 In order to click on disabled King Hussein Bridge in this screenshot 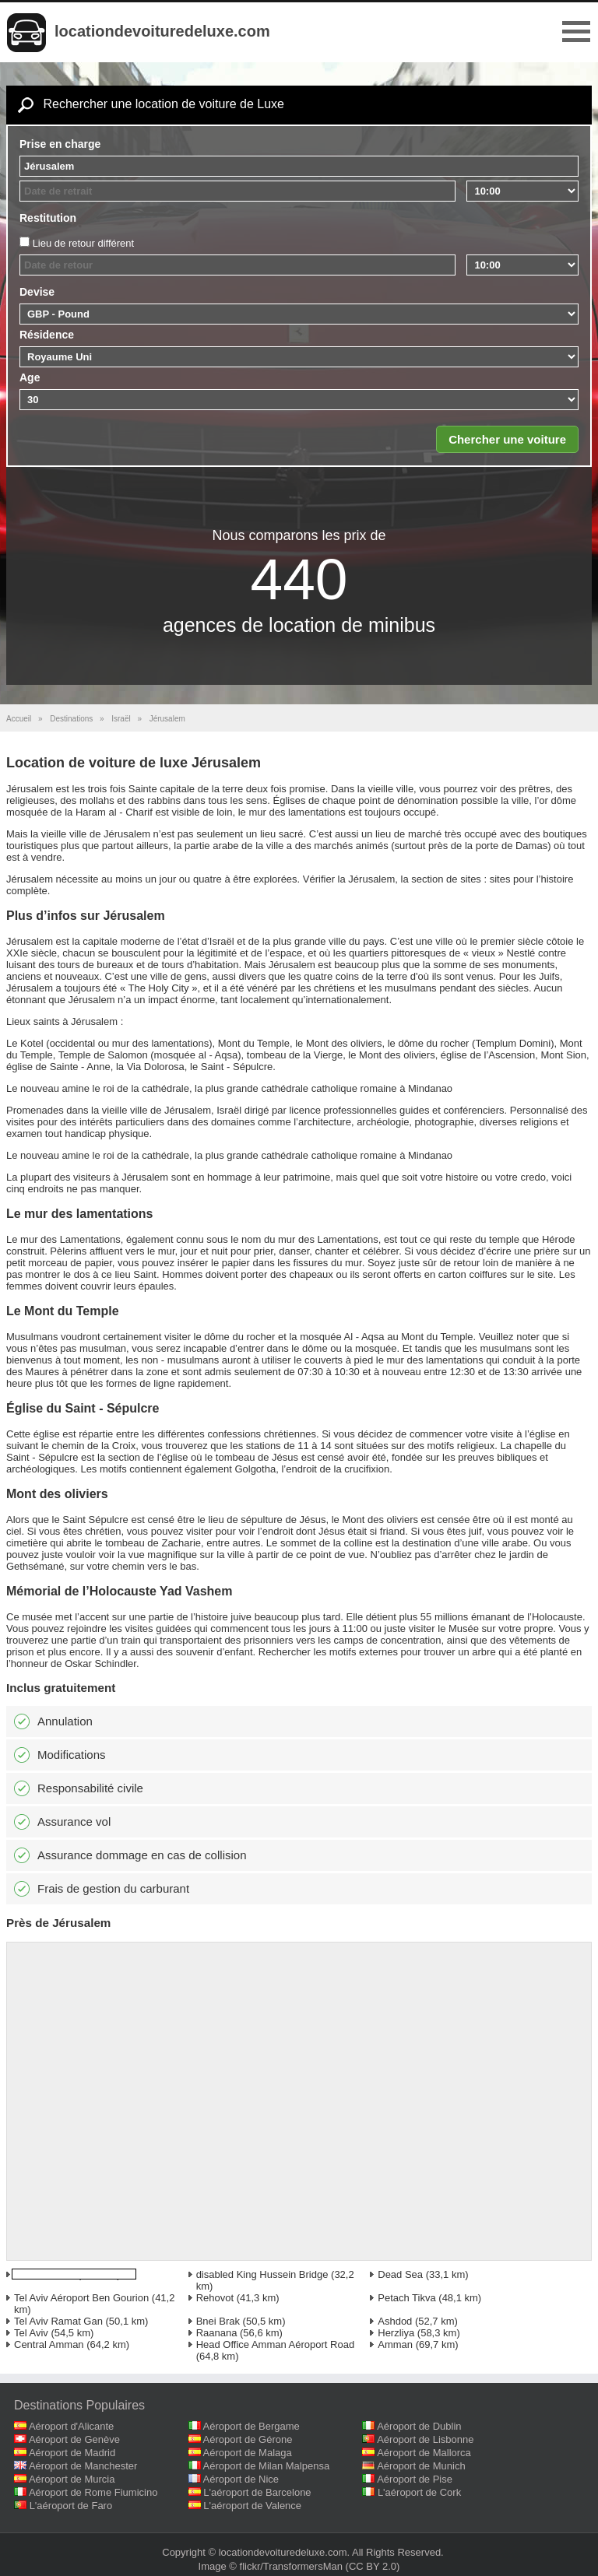, I will do `click(262, 2274)`.